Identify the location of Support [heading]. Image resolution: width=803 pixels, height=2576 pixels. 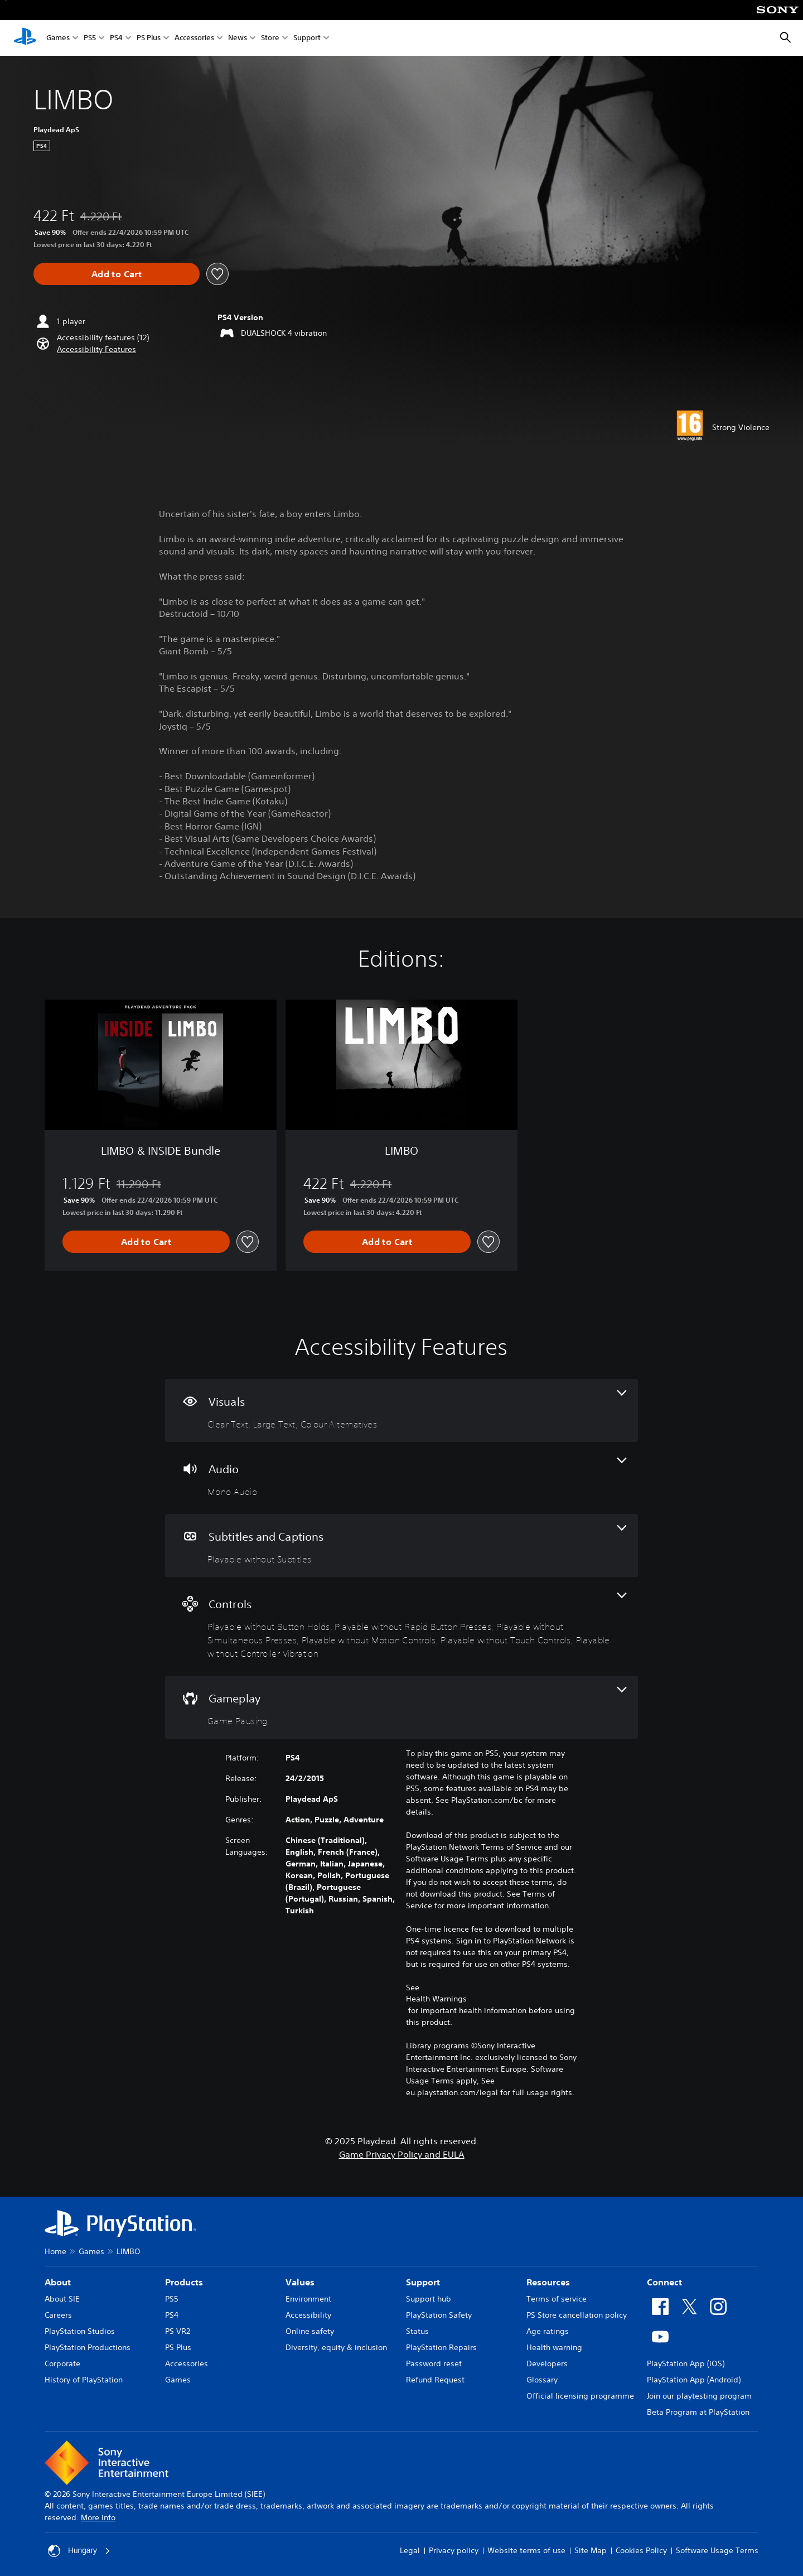
(423, 2282).